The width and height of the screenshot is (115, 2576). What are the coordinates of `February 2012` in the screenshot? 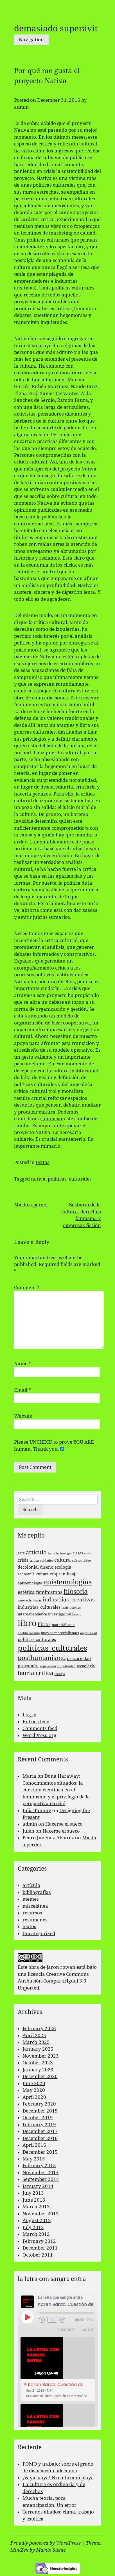 It's located at (39, 2241).